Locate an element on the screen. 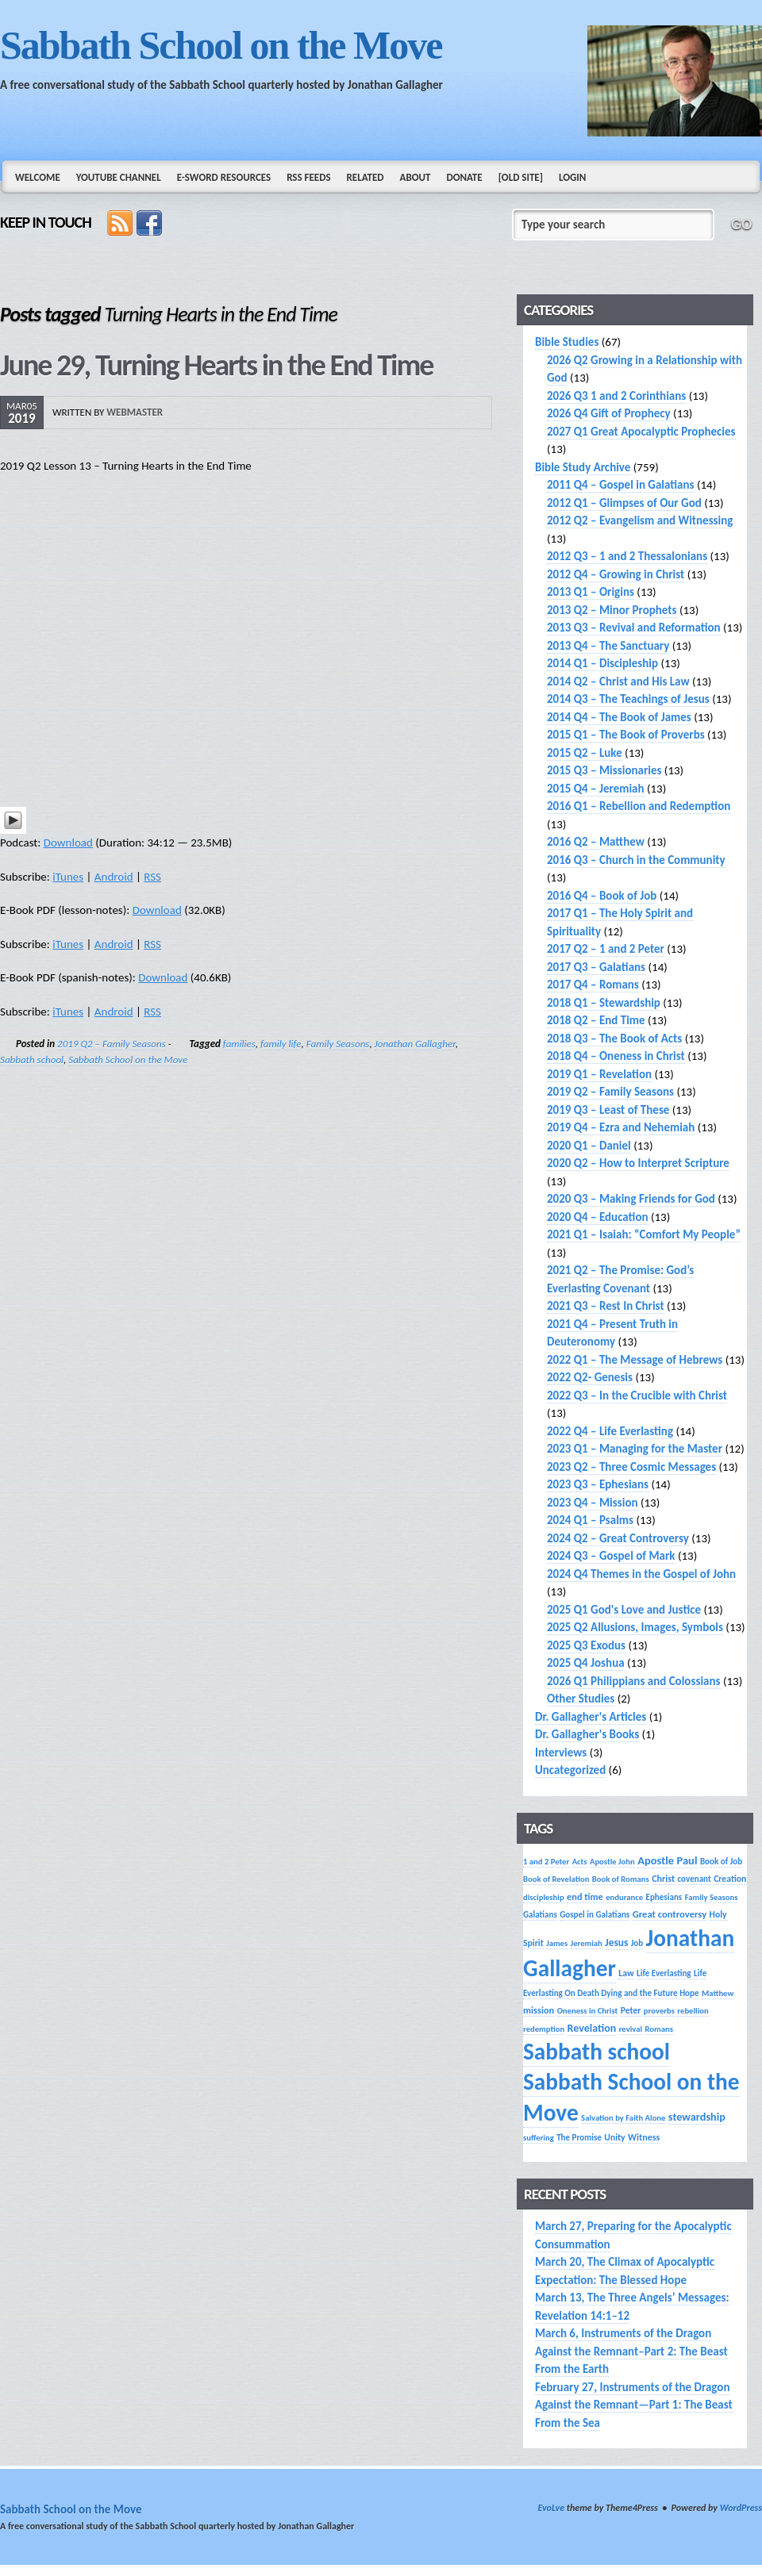 The image size is (762, 2576). Bible Studies is located at coordinates (566, 342).